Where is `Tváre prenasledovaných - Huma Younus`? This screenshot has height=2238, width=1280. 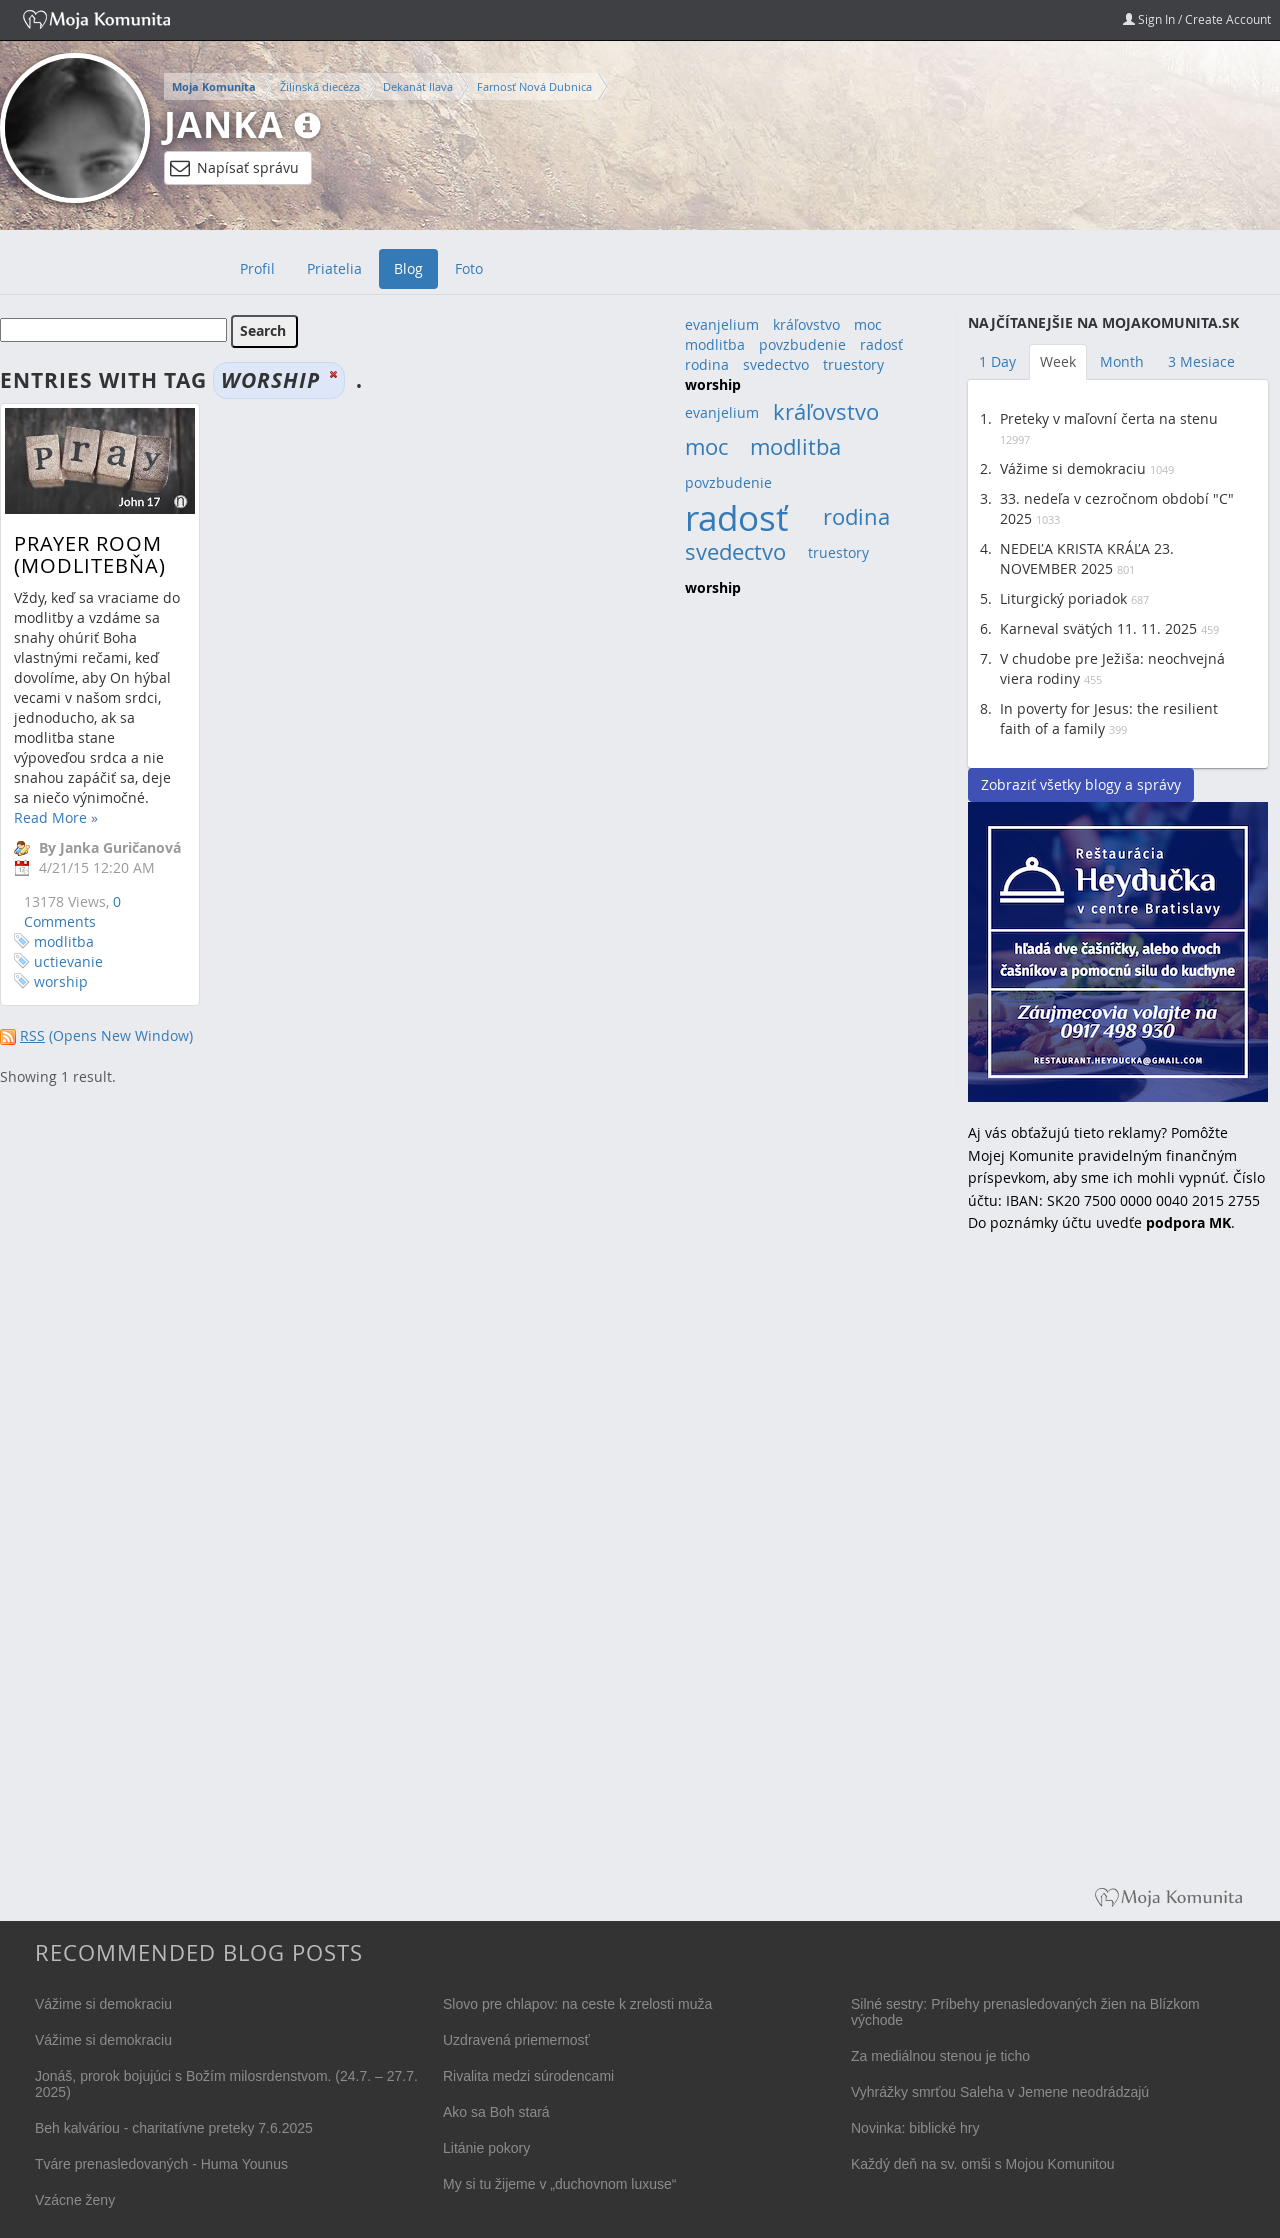
Tváre prenasledovaných - Huma Younus is located at coordinates (161, 2164).